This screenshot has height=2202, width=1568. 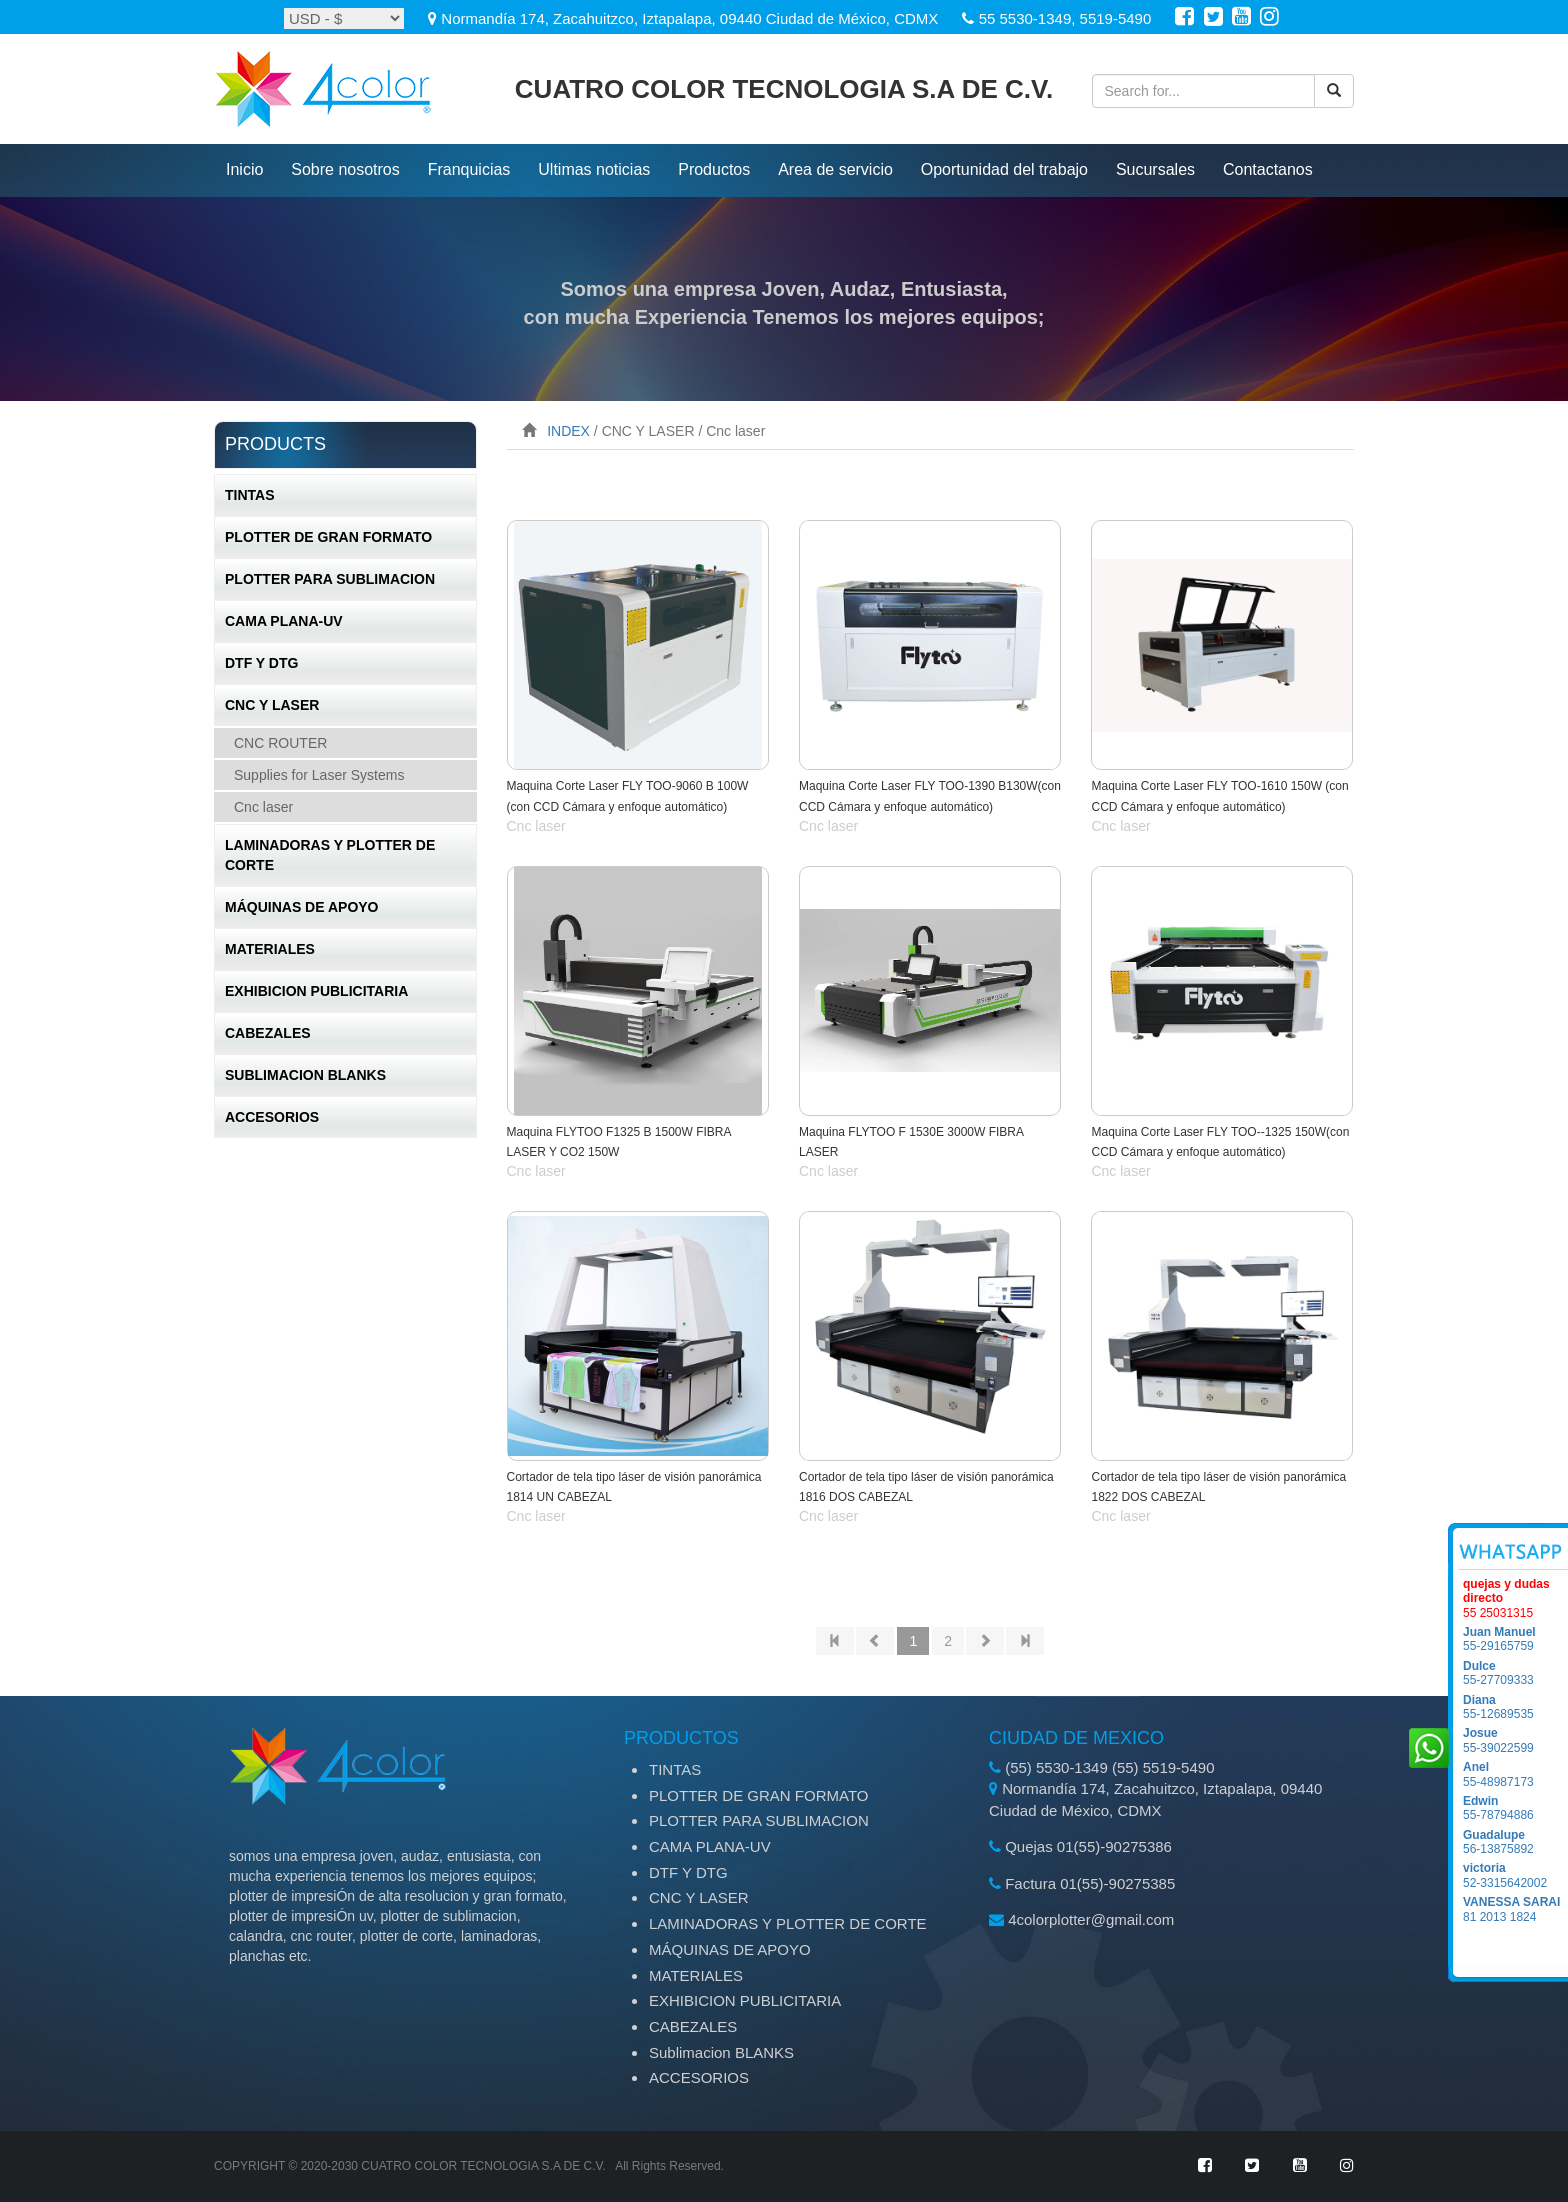 I want to click on MÁQUINAS DE APOYO, so click(x=302, y=907).